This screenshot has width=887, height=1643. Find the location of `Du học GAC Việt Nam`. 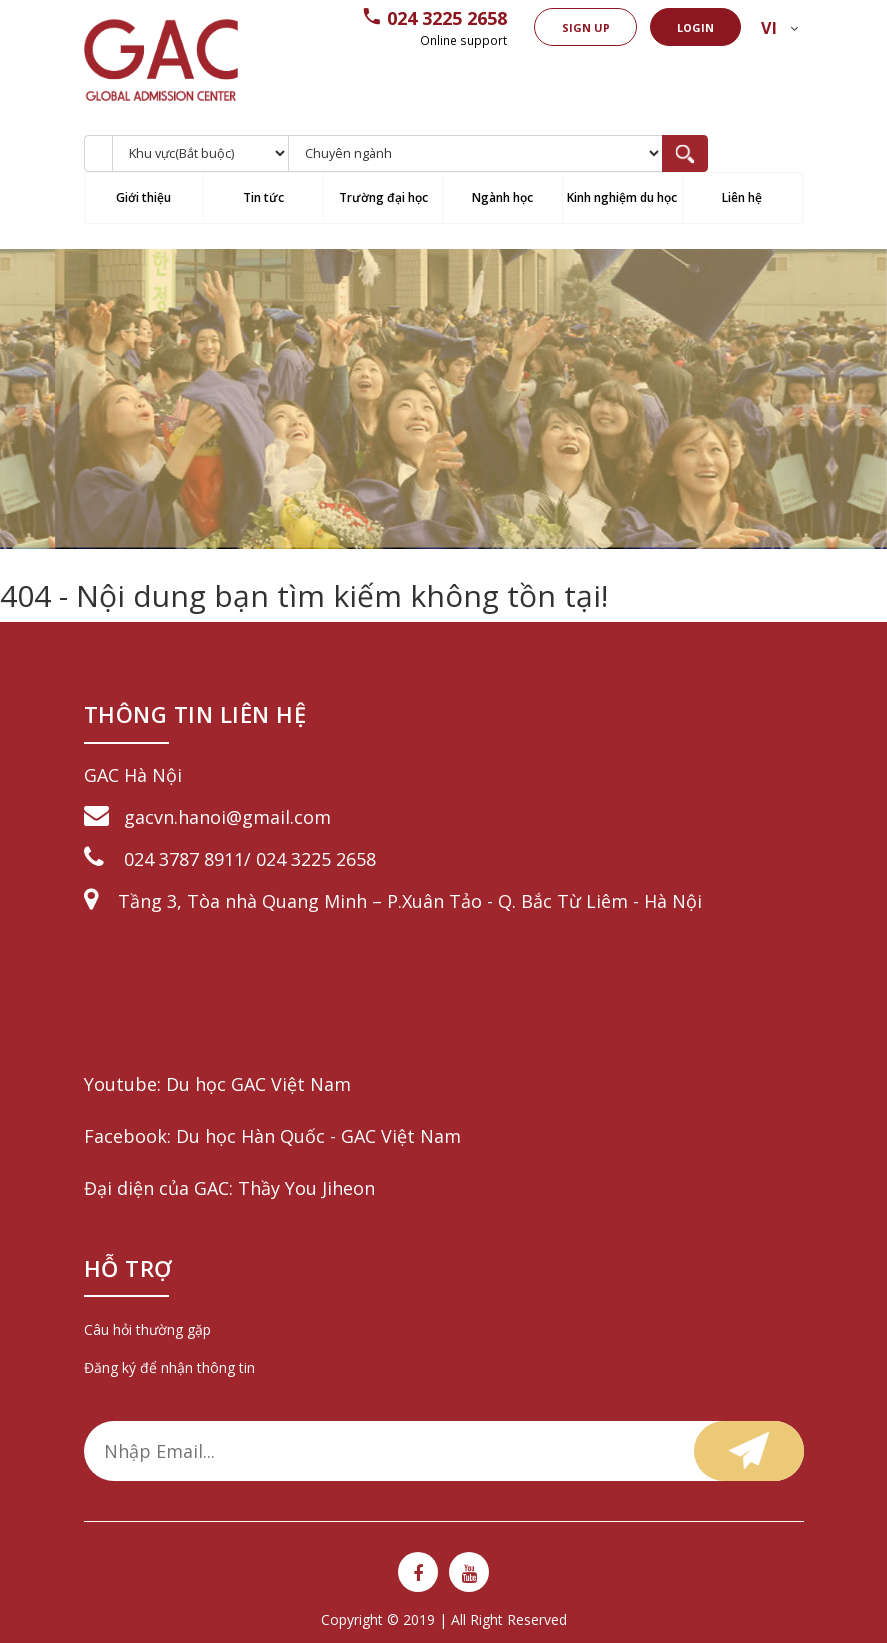

Du học GAC Việt Nam is located at coordinates (258, 1084).